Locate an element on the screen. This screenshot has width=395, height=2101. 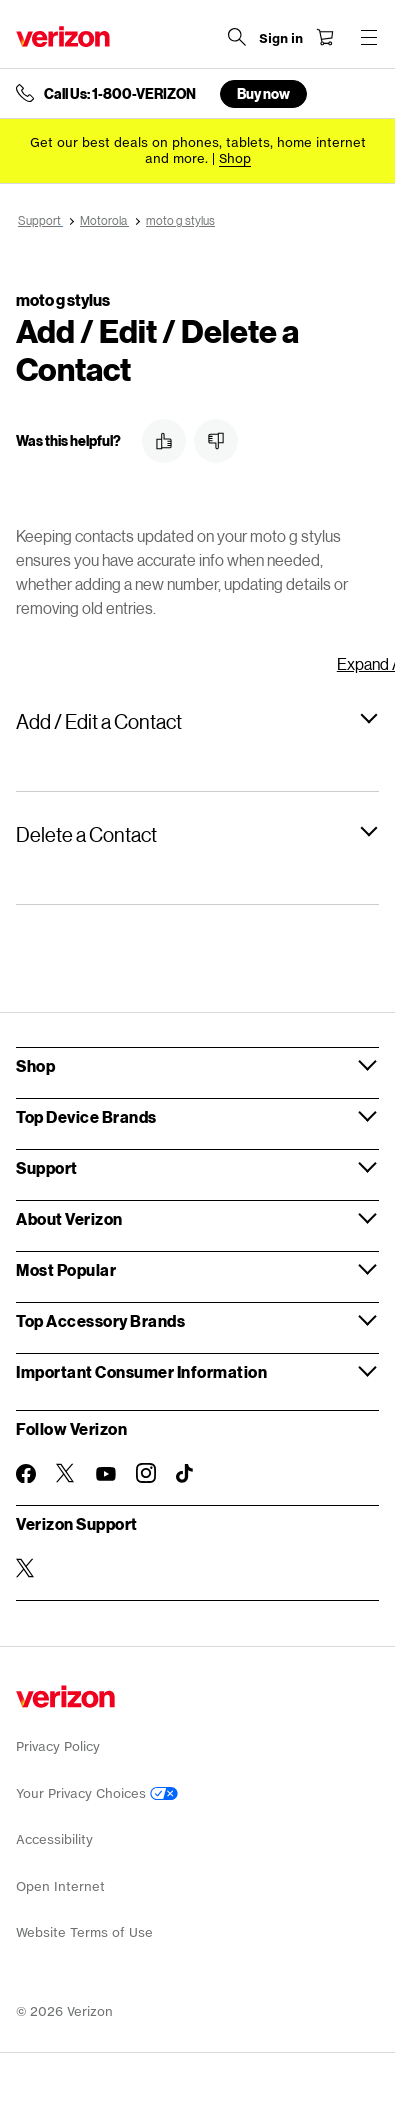
[Follow Verizon on Instagram] is located at coordinates (146, 1473).